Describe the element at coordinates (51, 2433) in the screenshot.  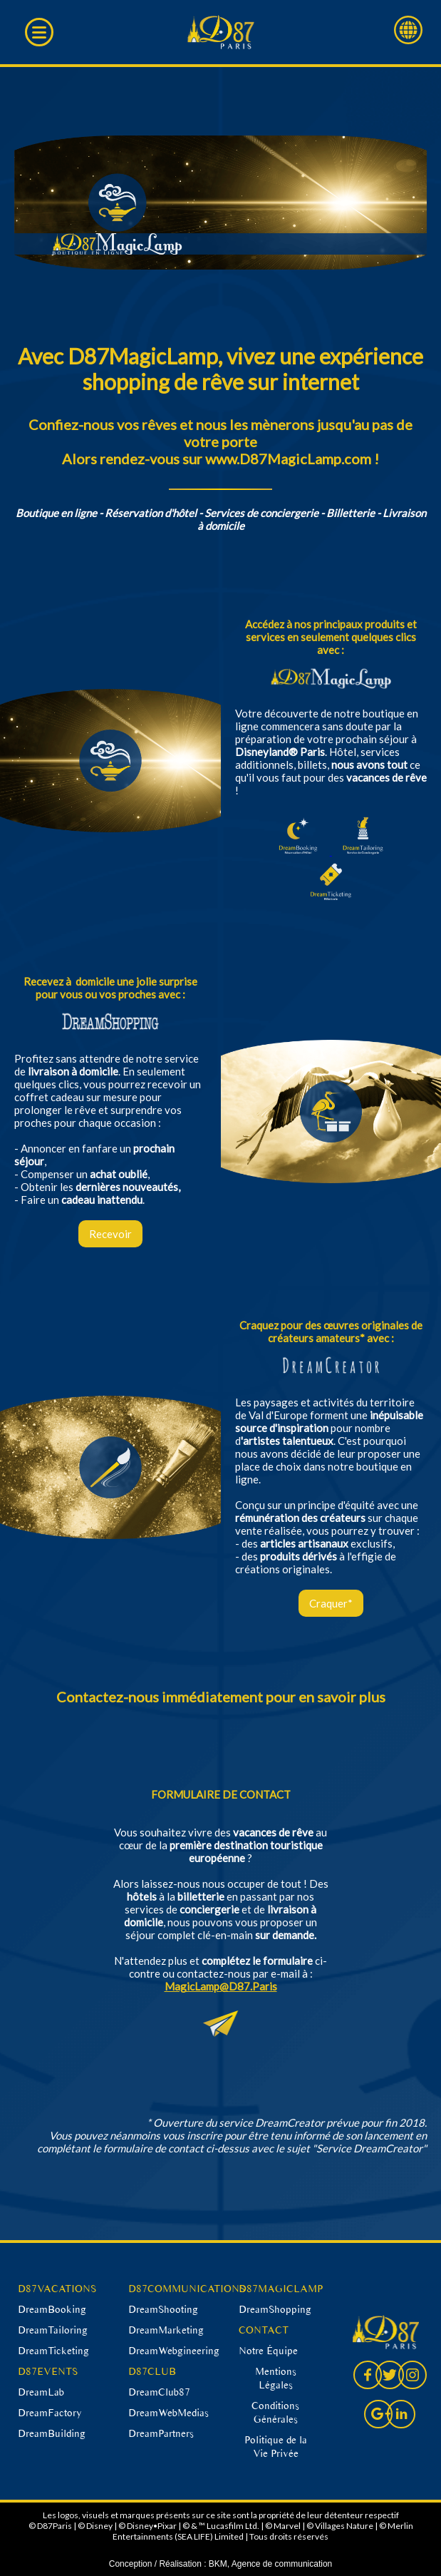
I see `DreamBuilding` at that location.